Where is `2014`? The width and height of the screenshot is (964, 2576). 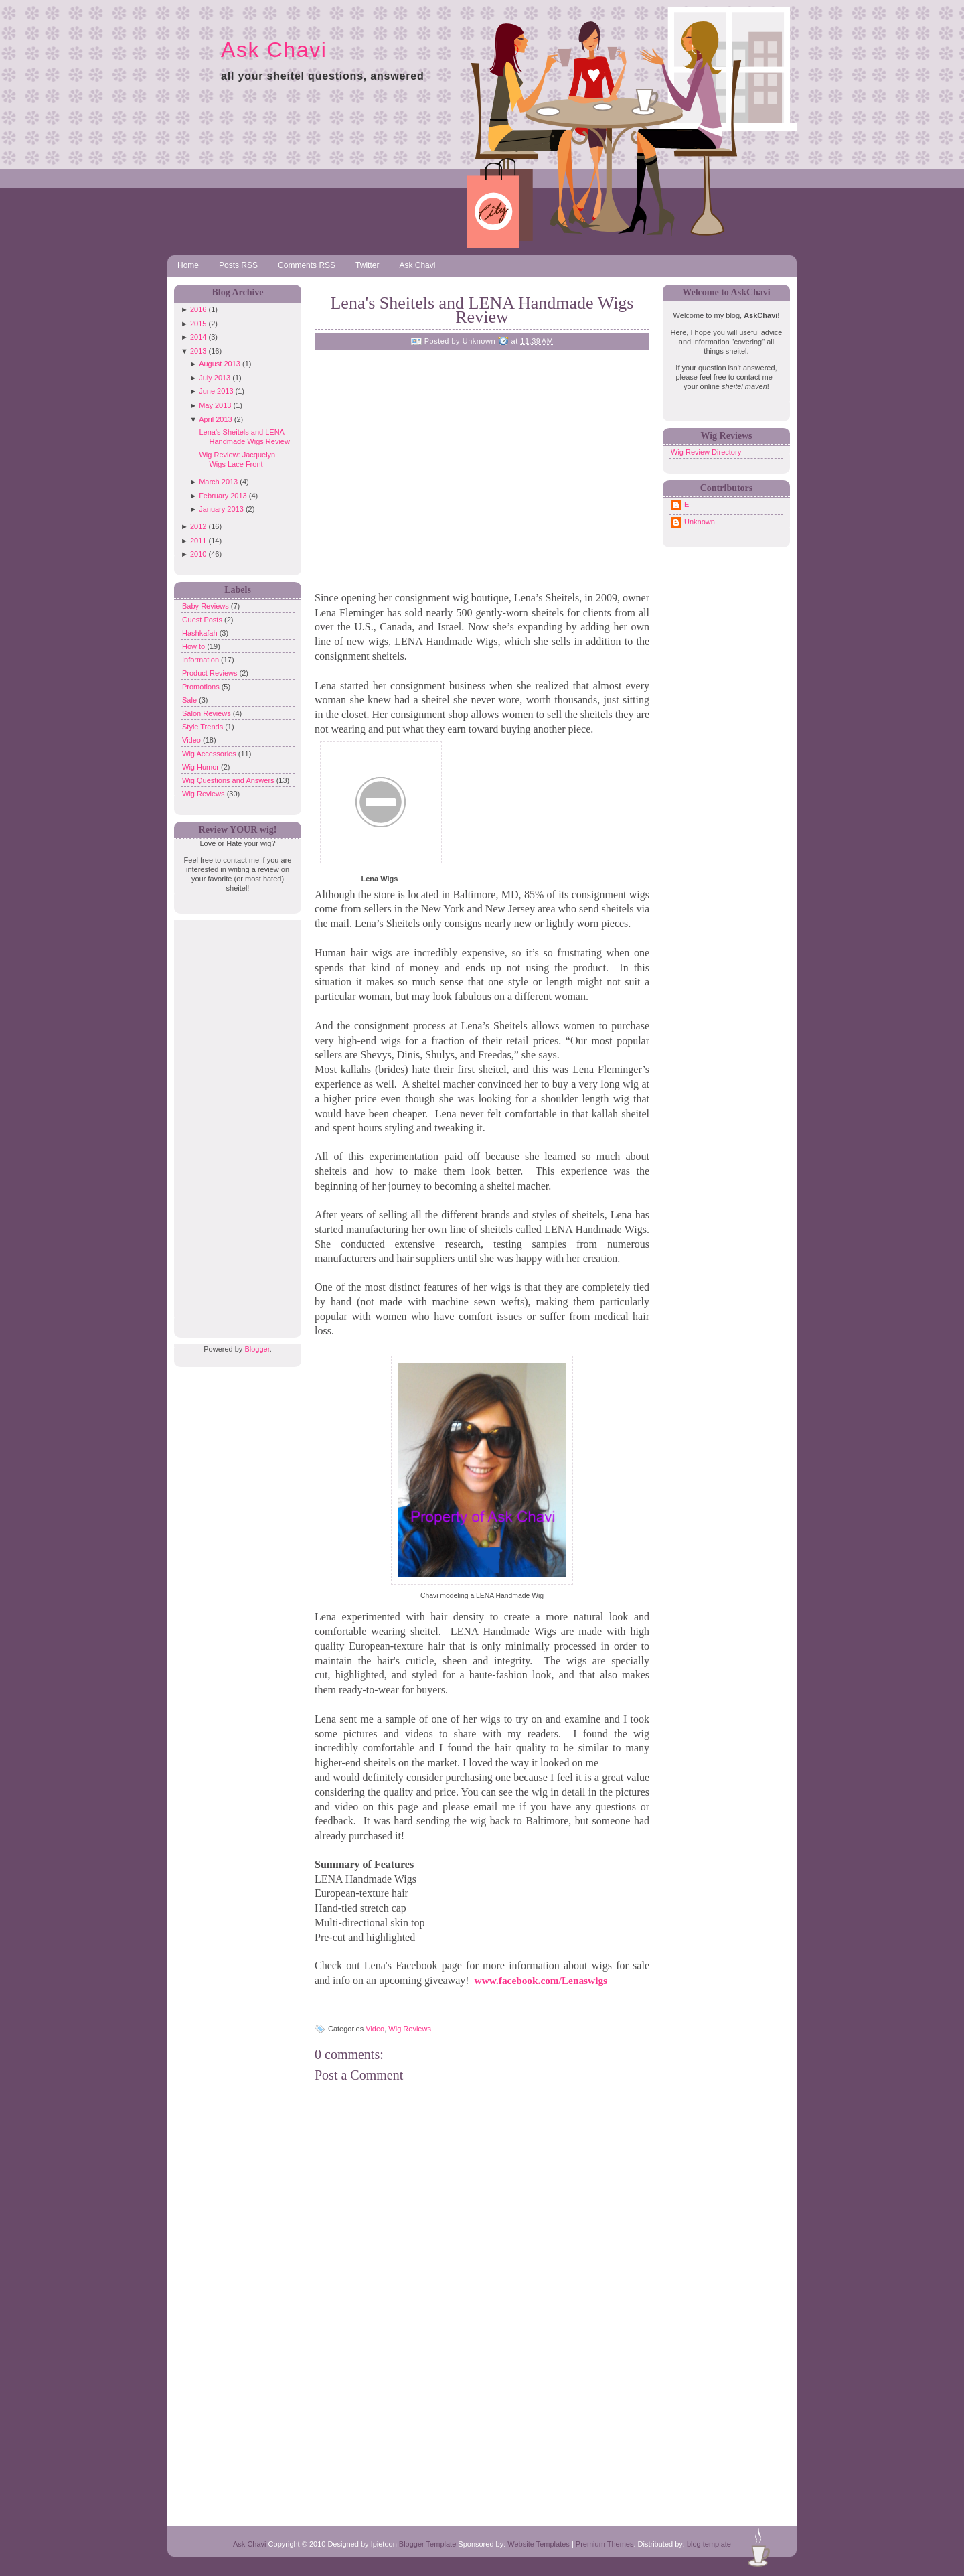 2014 is located at coordinates (198, 337).